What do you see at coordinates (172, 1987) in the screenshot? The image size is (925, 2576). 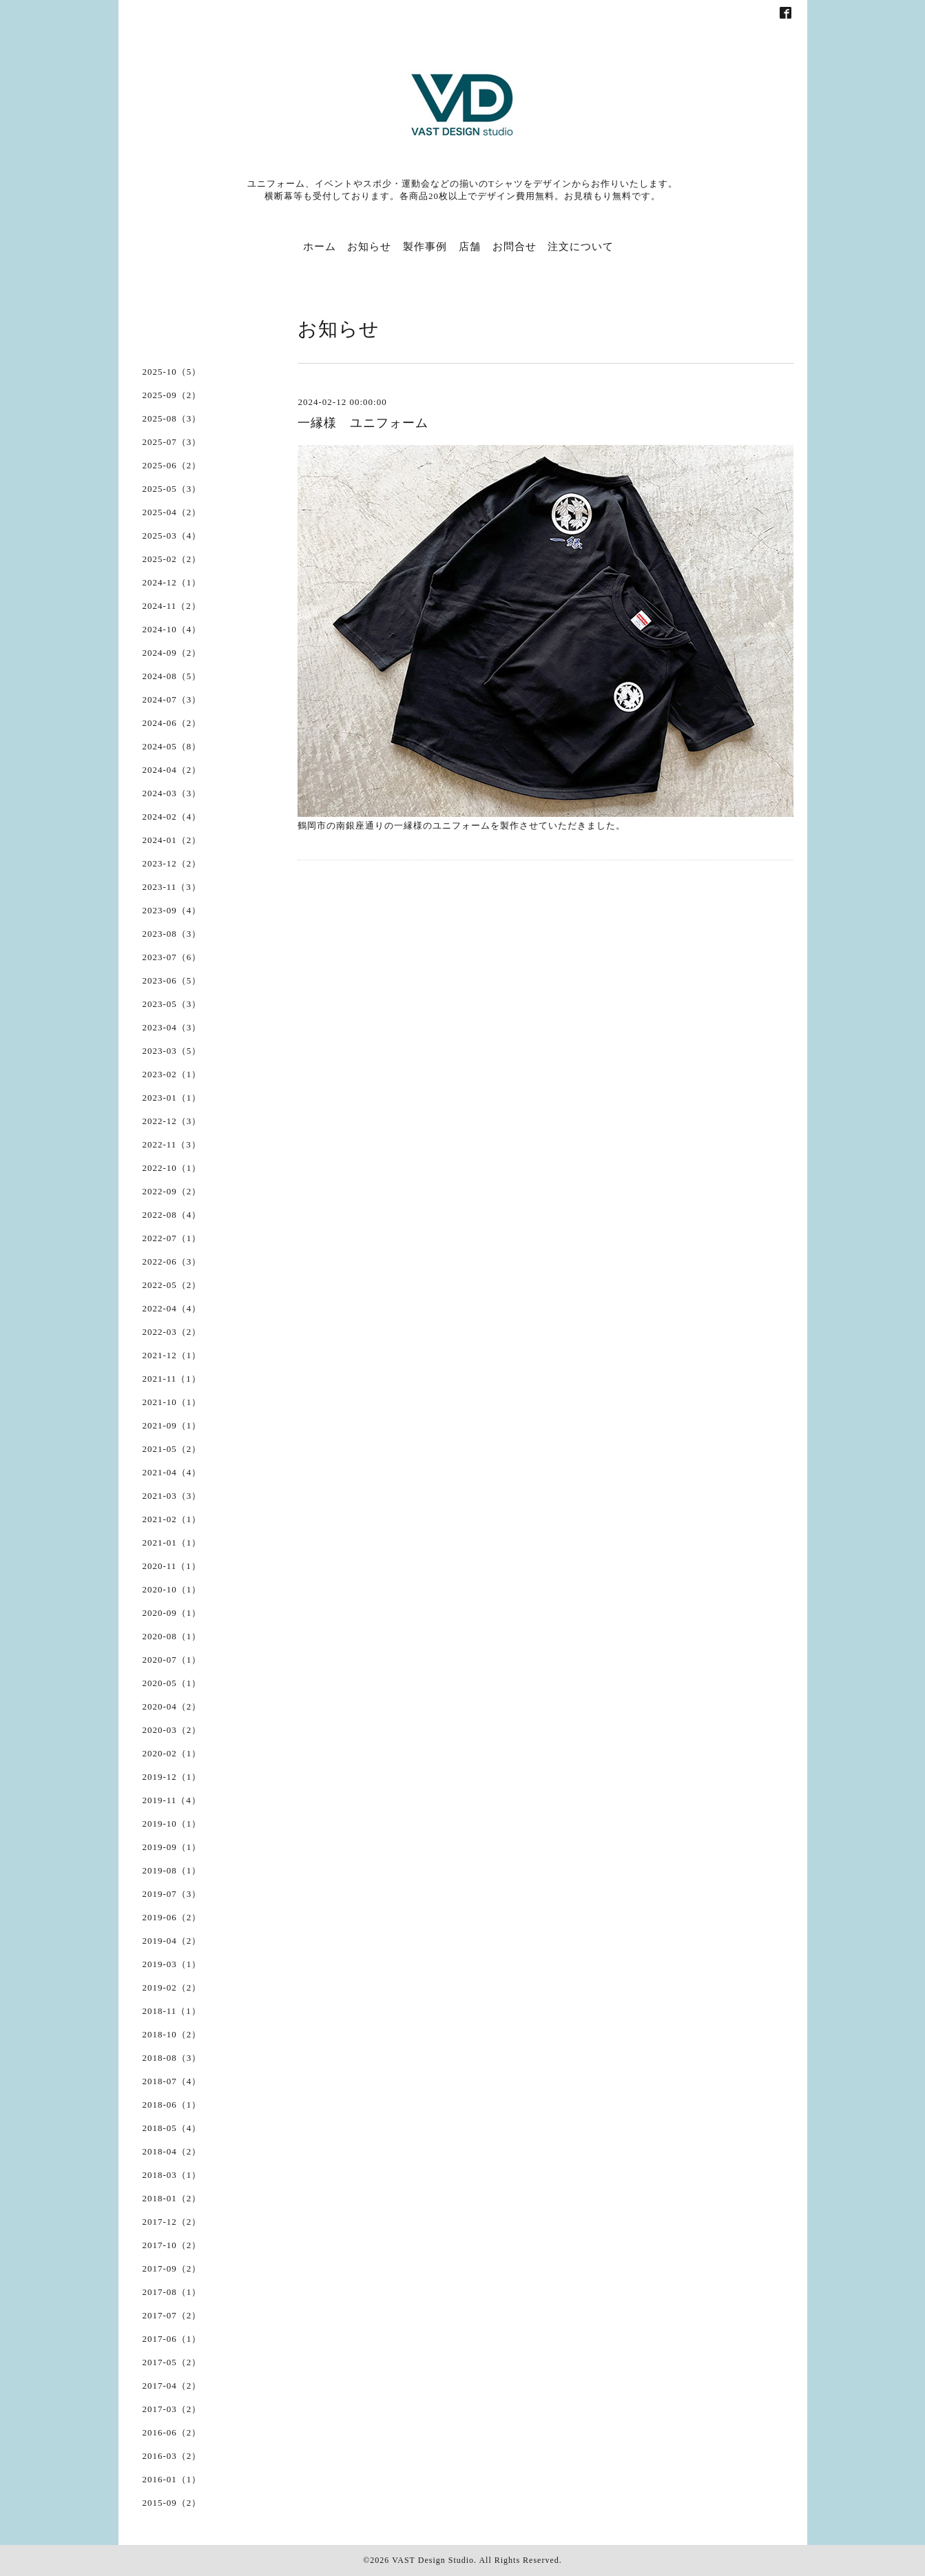 I see `2019-02（2）` at bounding box center [172, 1987].